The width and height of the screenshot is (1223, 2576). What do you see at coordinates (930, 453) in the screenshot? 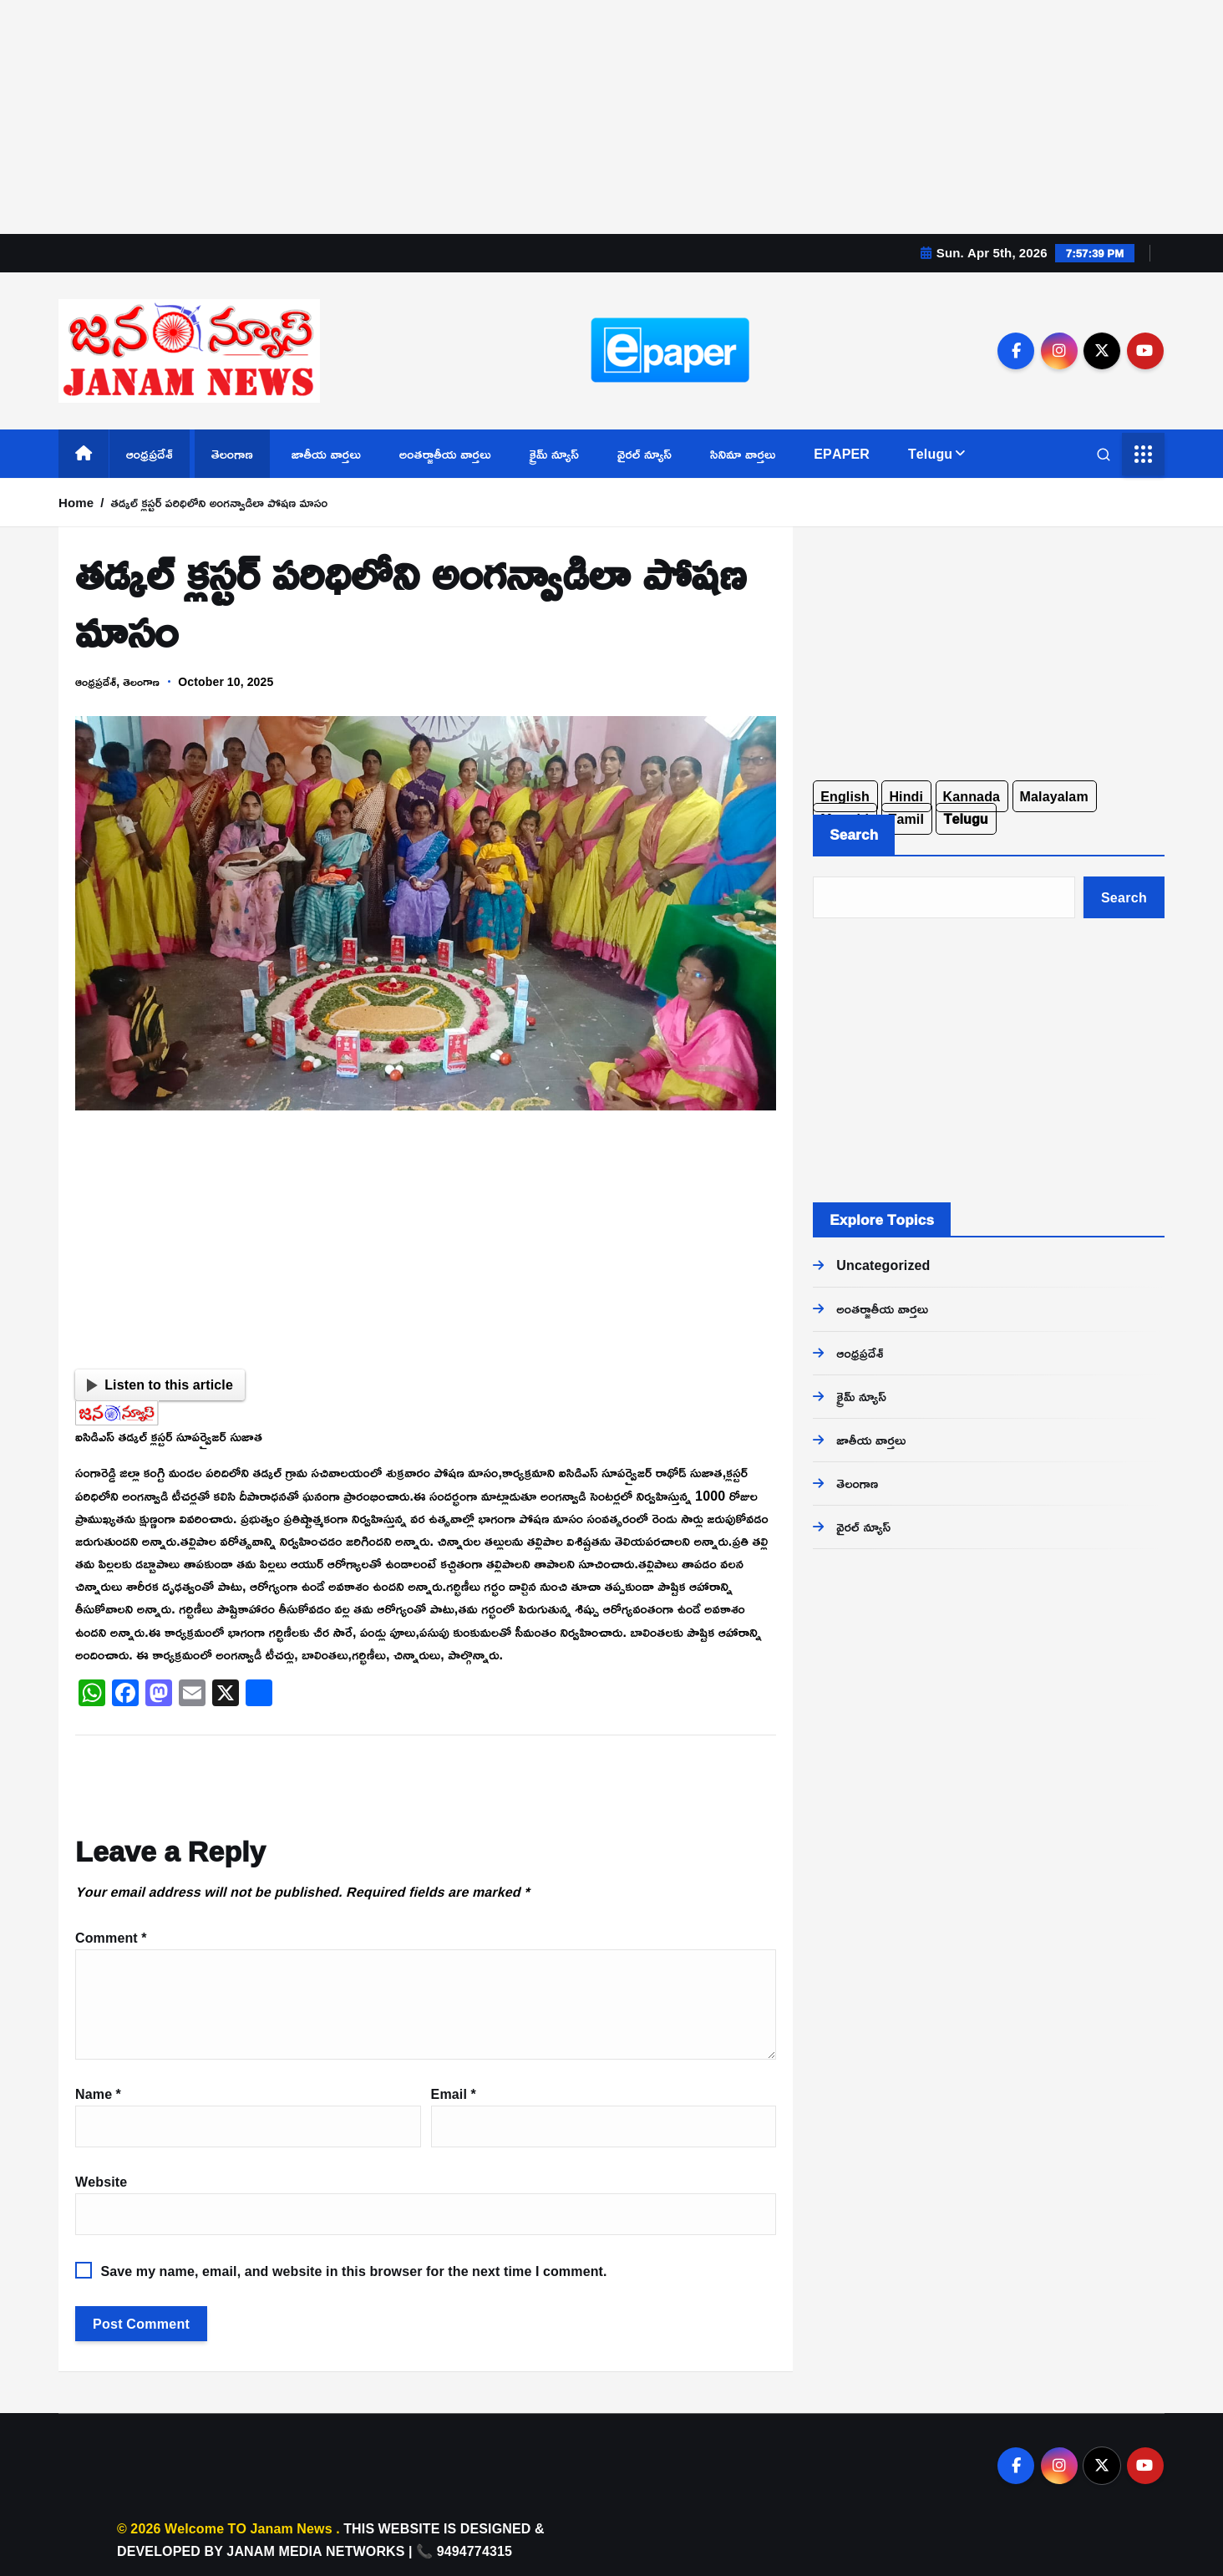
I see `Telugu` at bounding box center [930, 453].